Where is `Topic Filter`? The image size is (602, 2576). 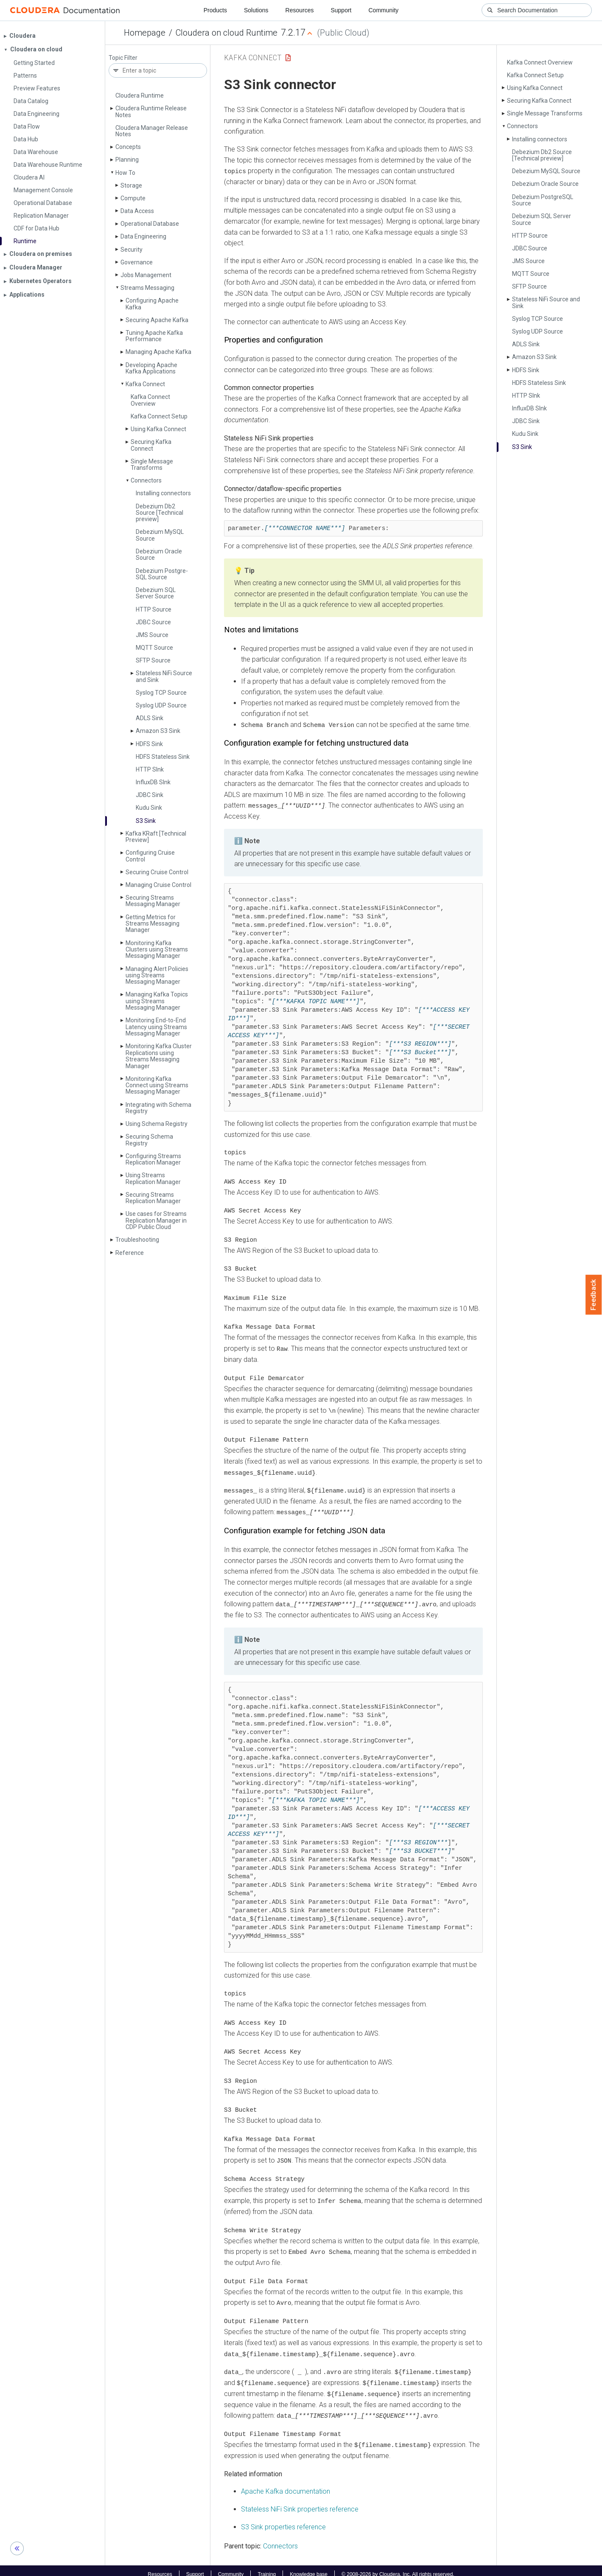 Topic Filter is located at coordinates (123, 58).